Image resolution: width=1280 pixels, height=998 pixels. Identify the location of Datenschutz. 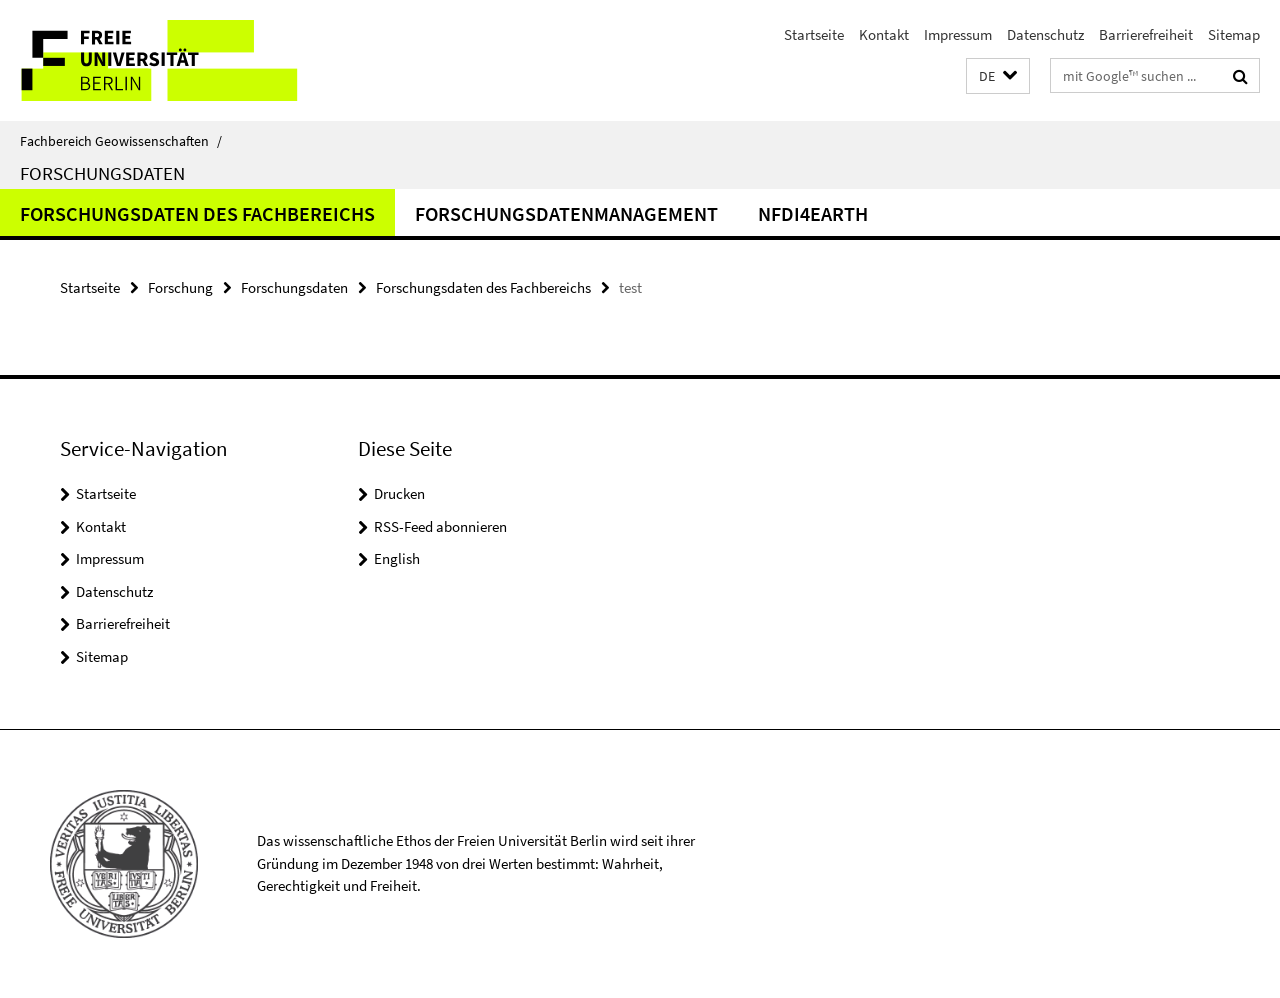
(1045, 34).